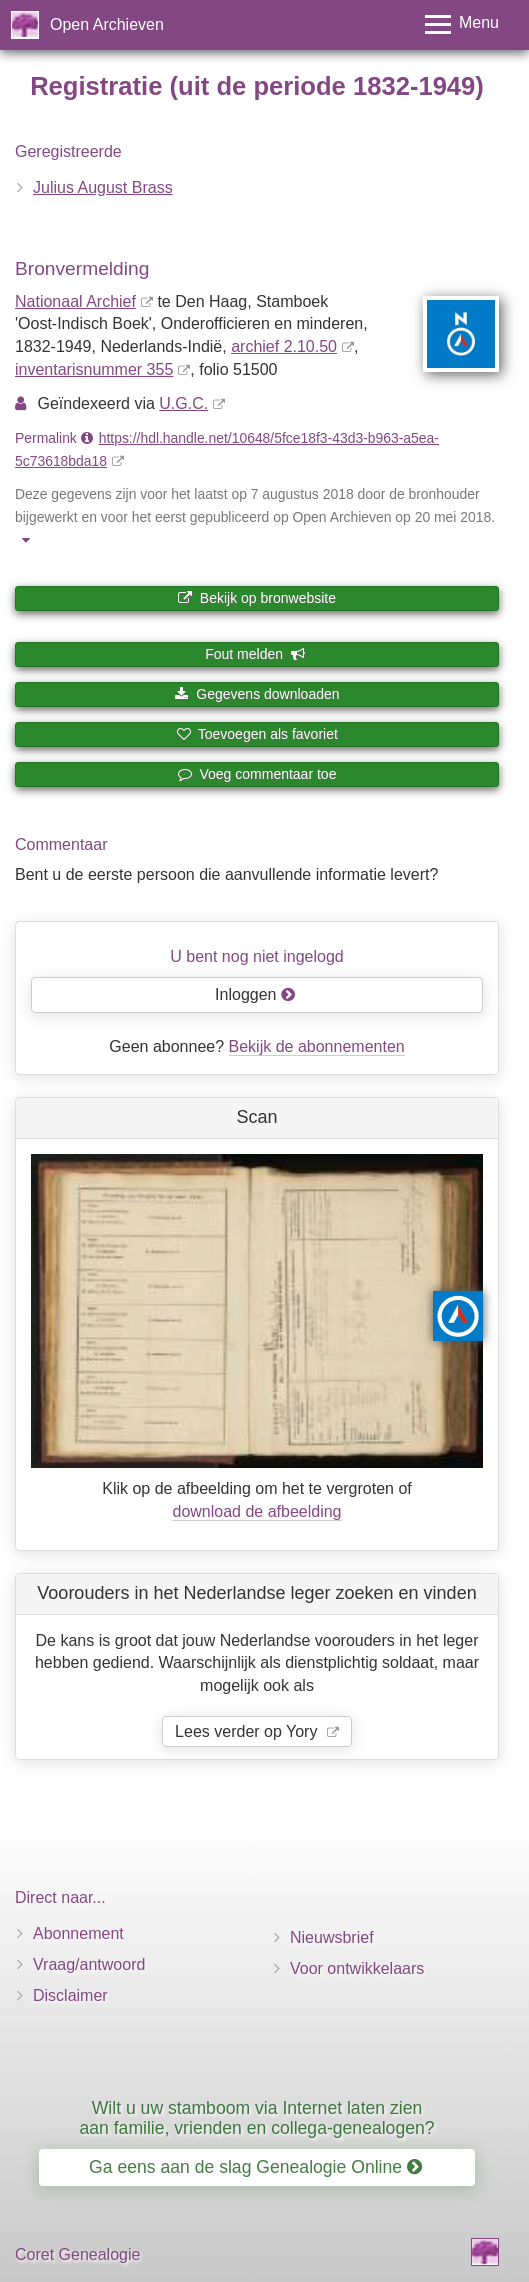 Image resolution: width=529 pixels, height=2282 pixels. I want to click on U.G.C., so click(183, 403).